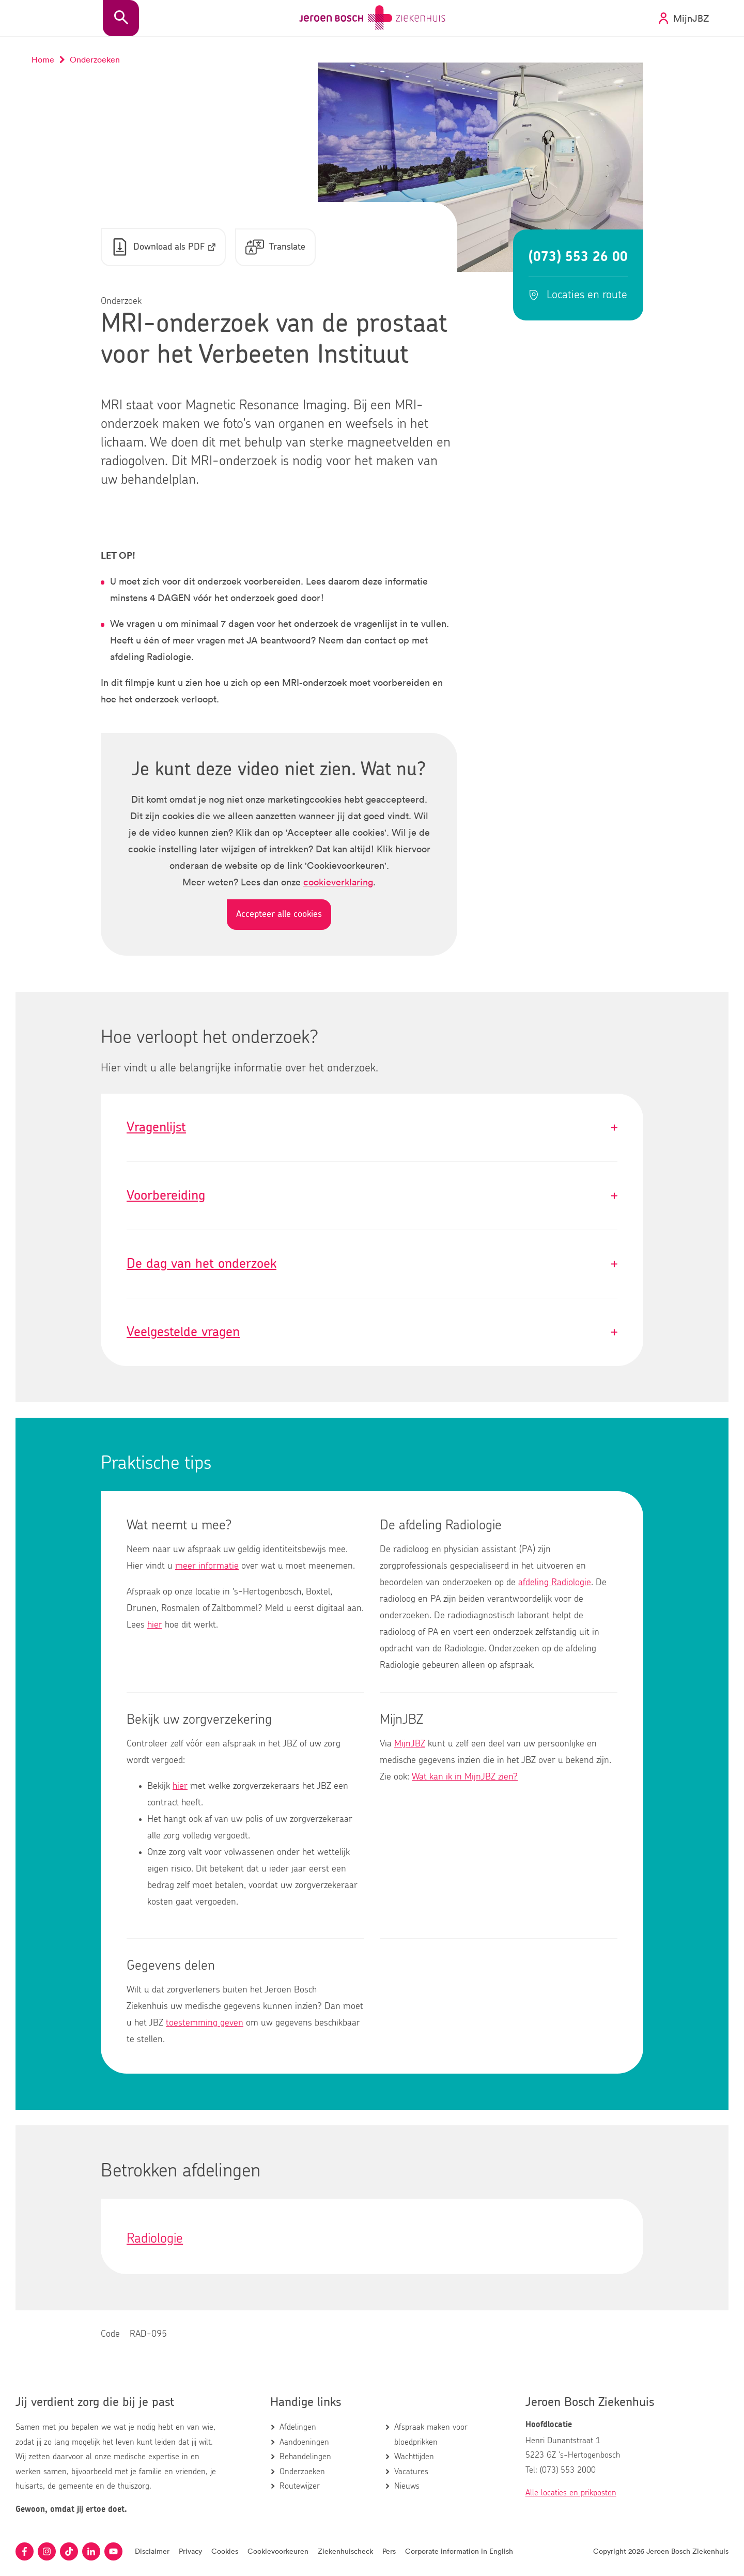 The image size is (744, 2576). Describe the element at coordinates (345, 2551) in the screenshot. I see `Ziekenhuischeck` at that location.